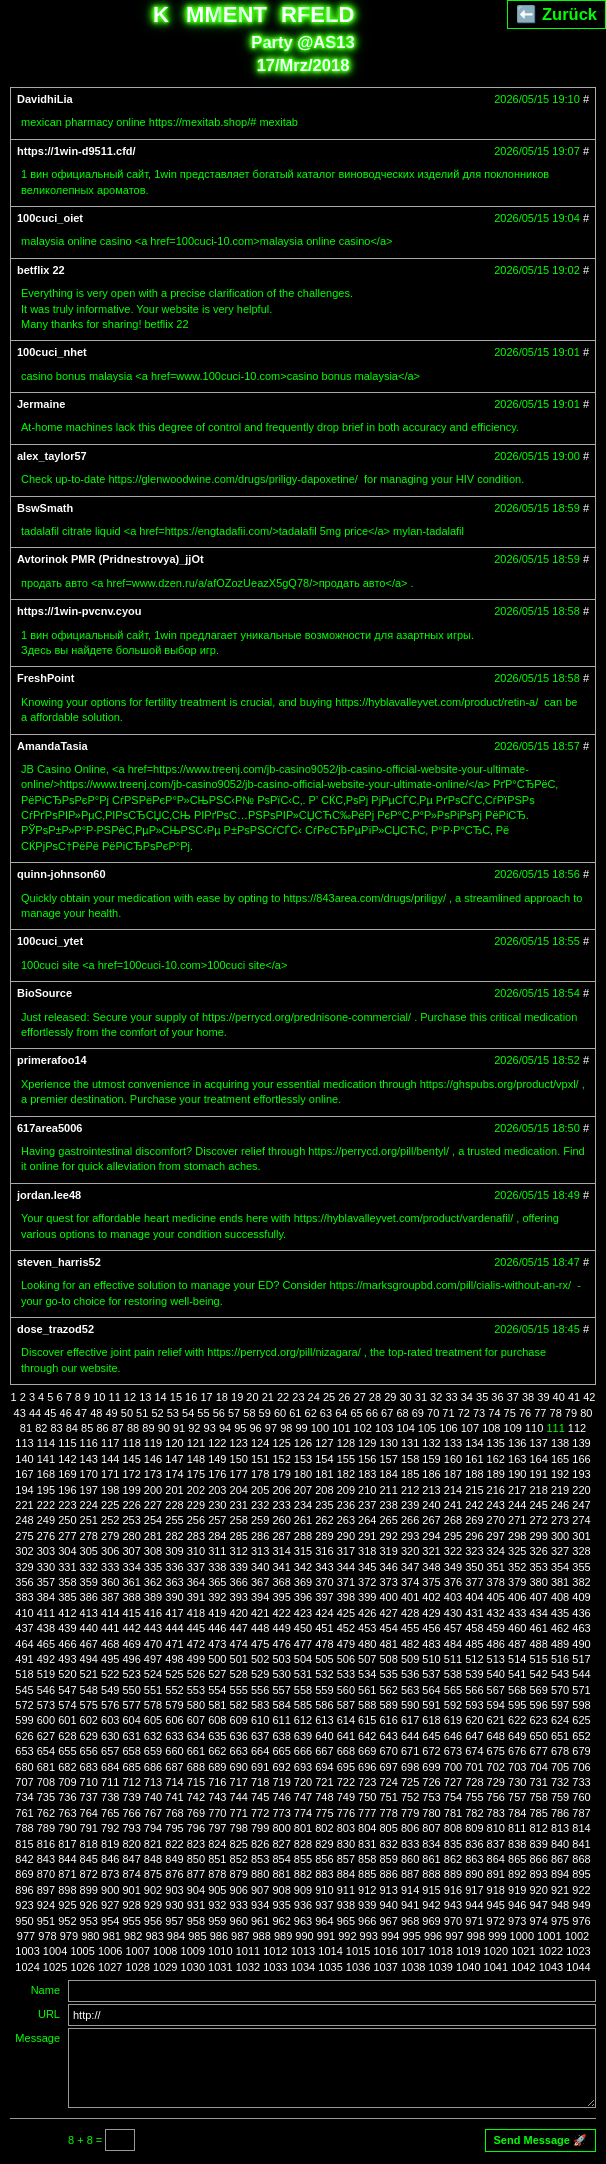 The height and width of the screenshot is (2164, 606). What do you see at coordinates (131, 1536) in the screenshot?
I see `280` at bounding box center [131, 1536].